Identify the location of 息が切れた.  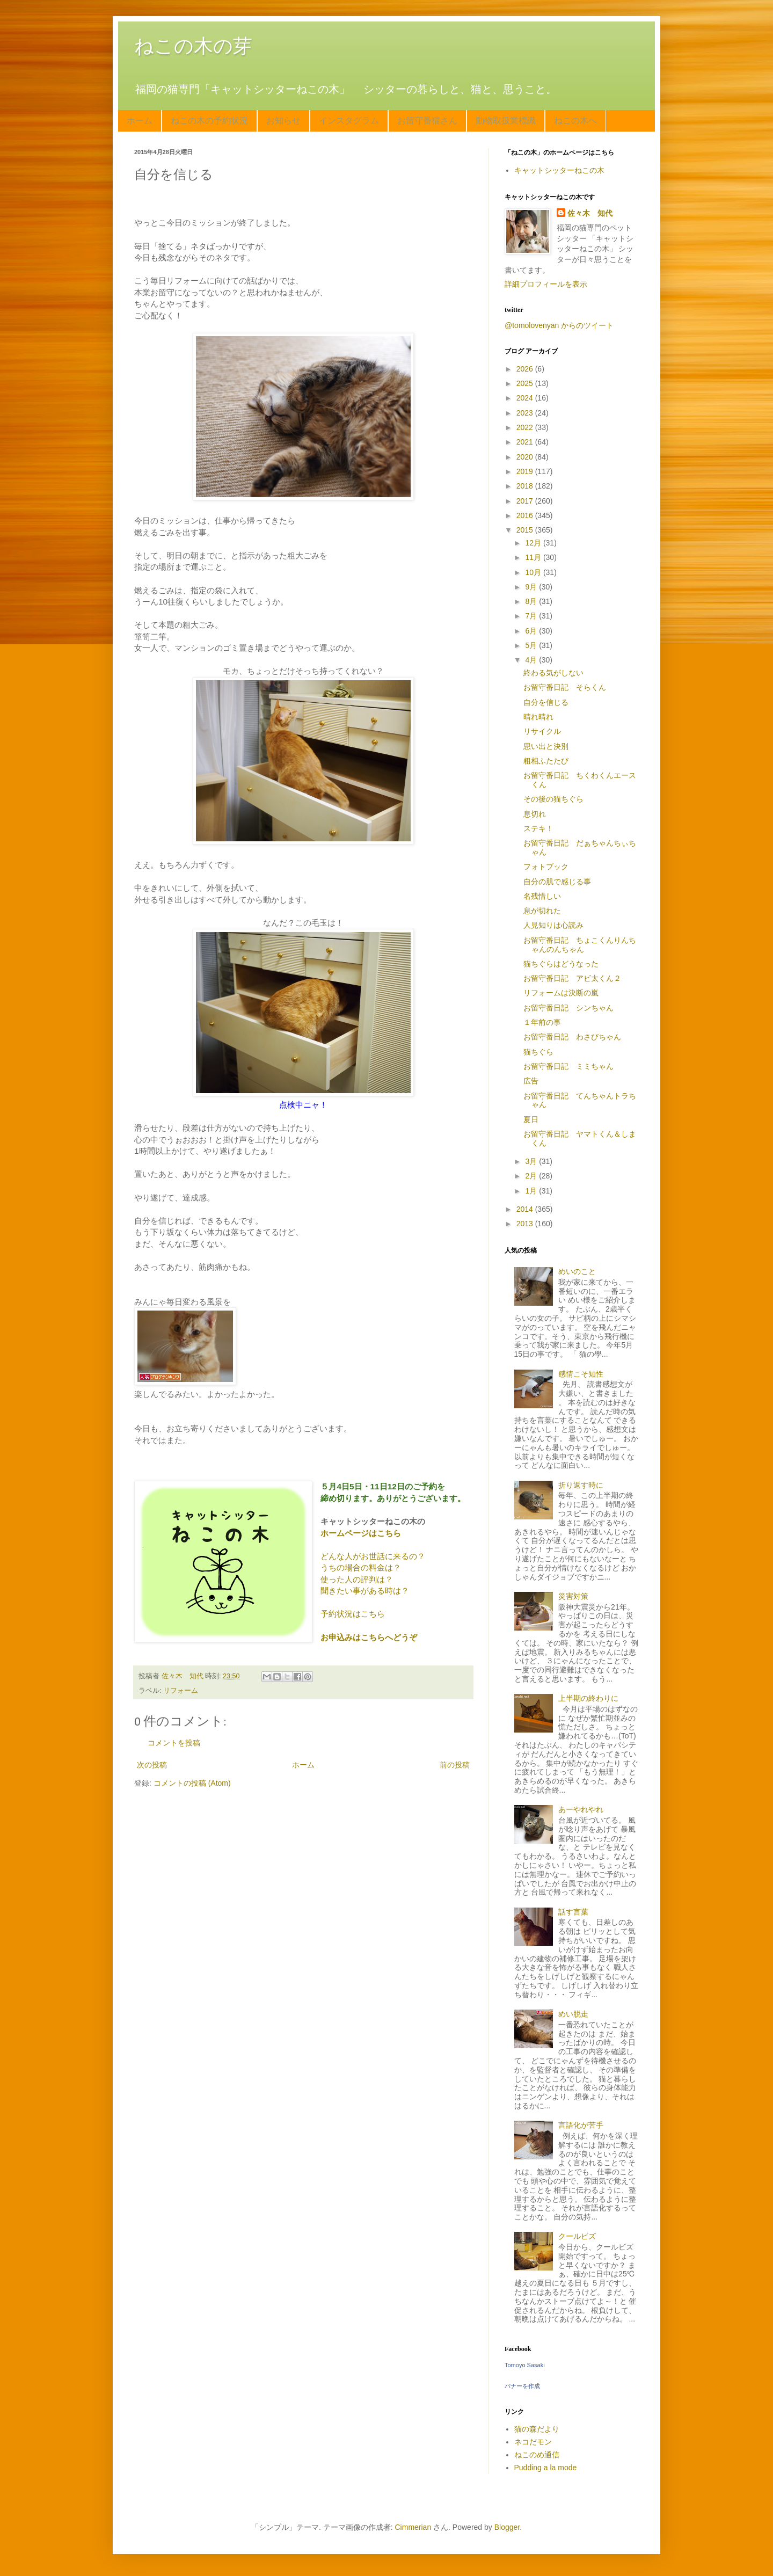
(542, 910).